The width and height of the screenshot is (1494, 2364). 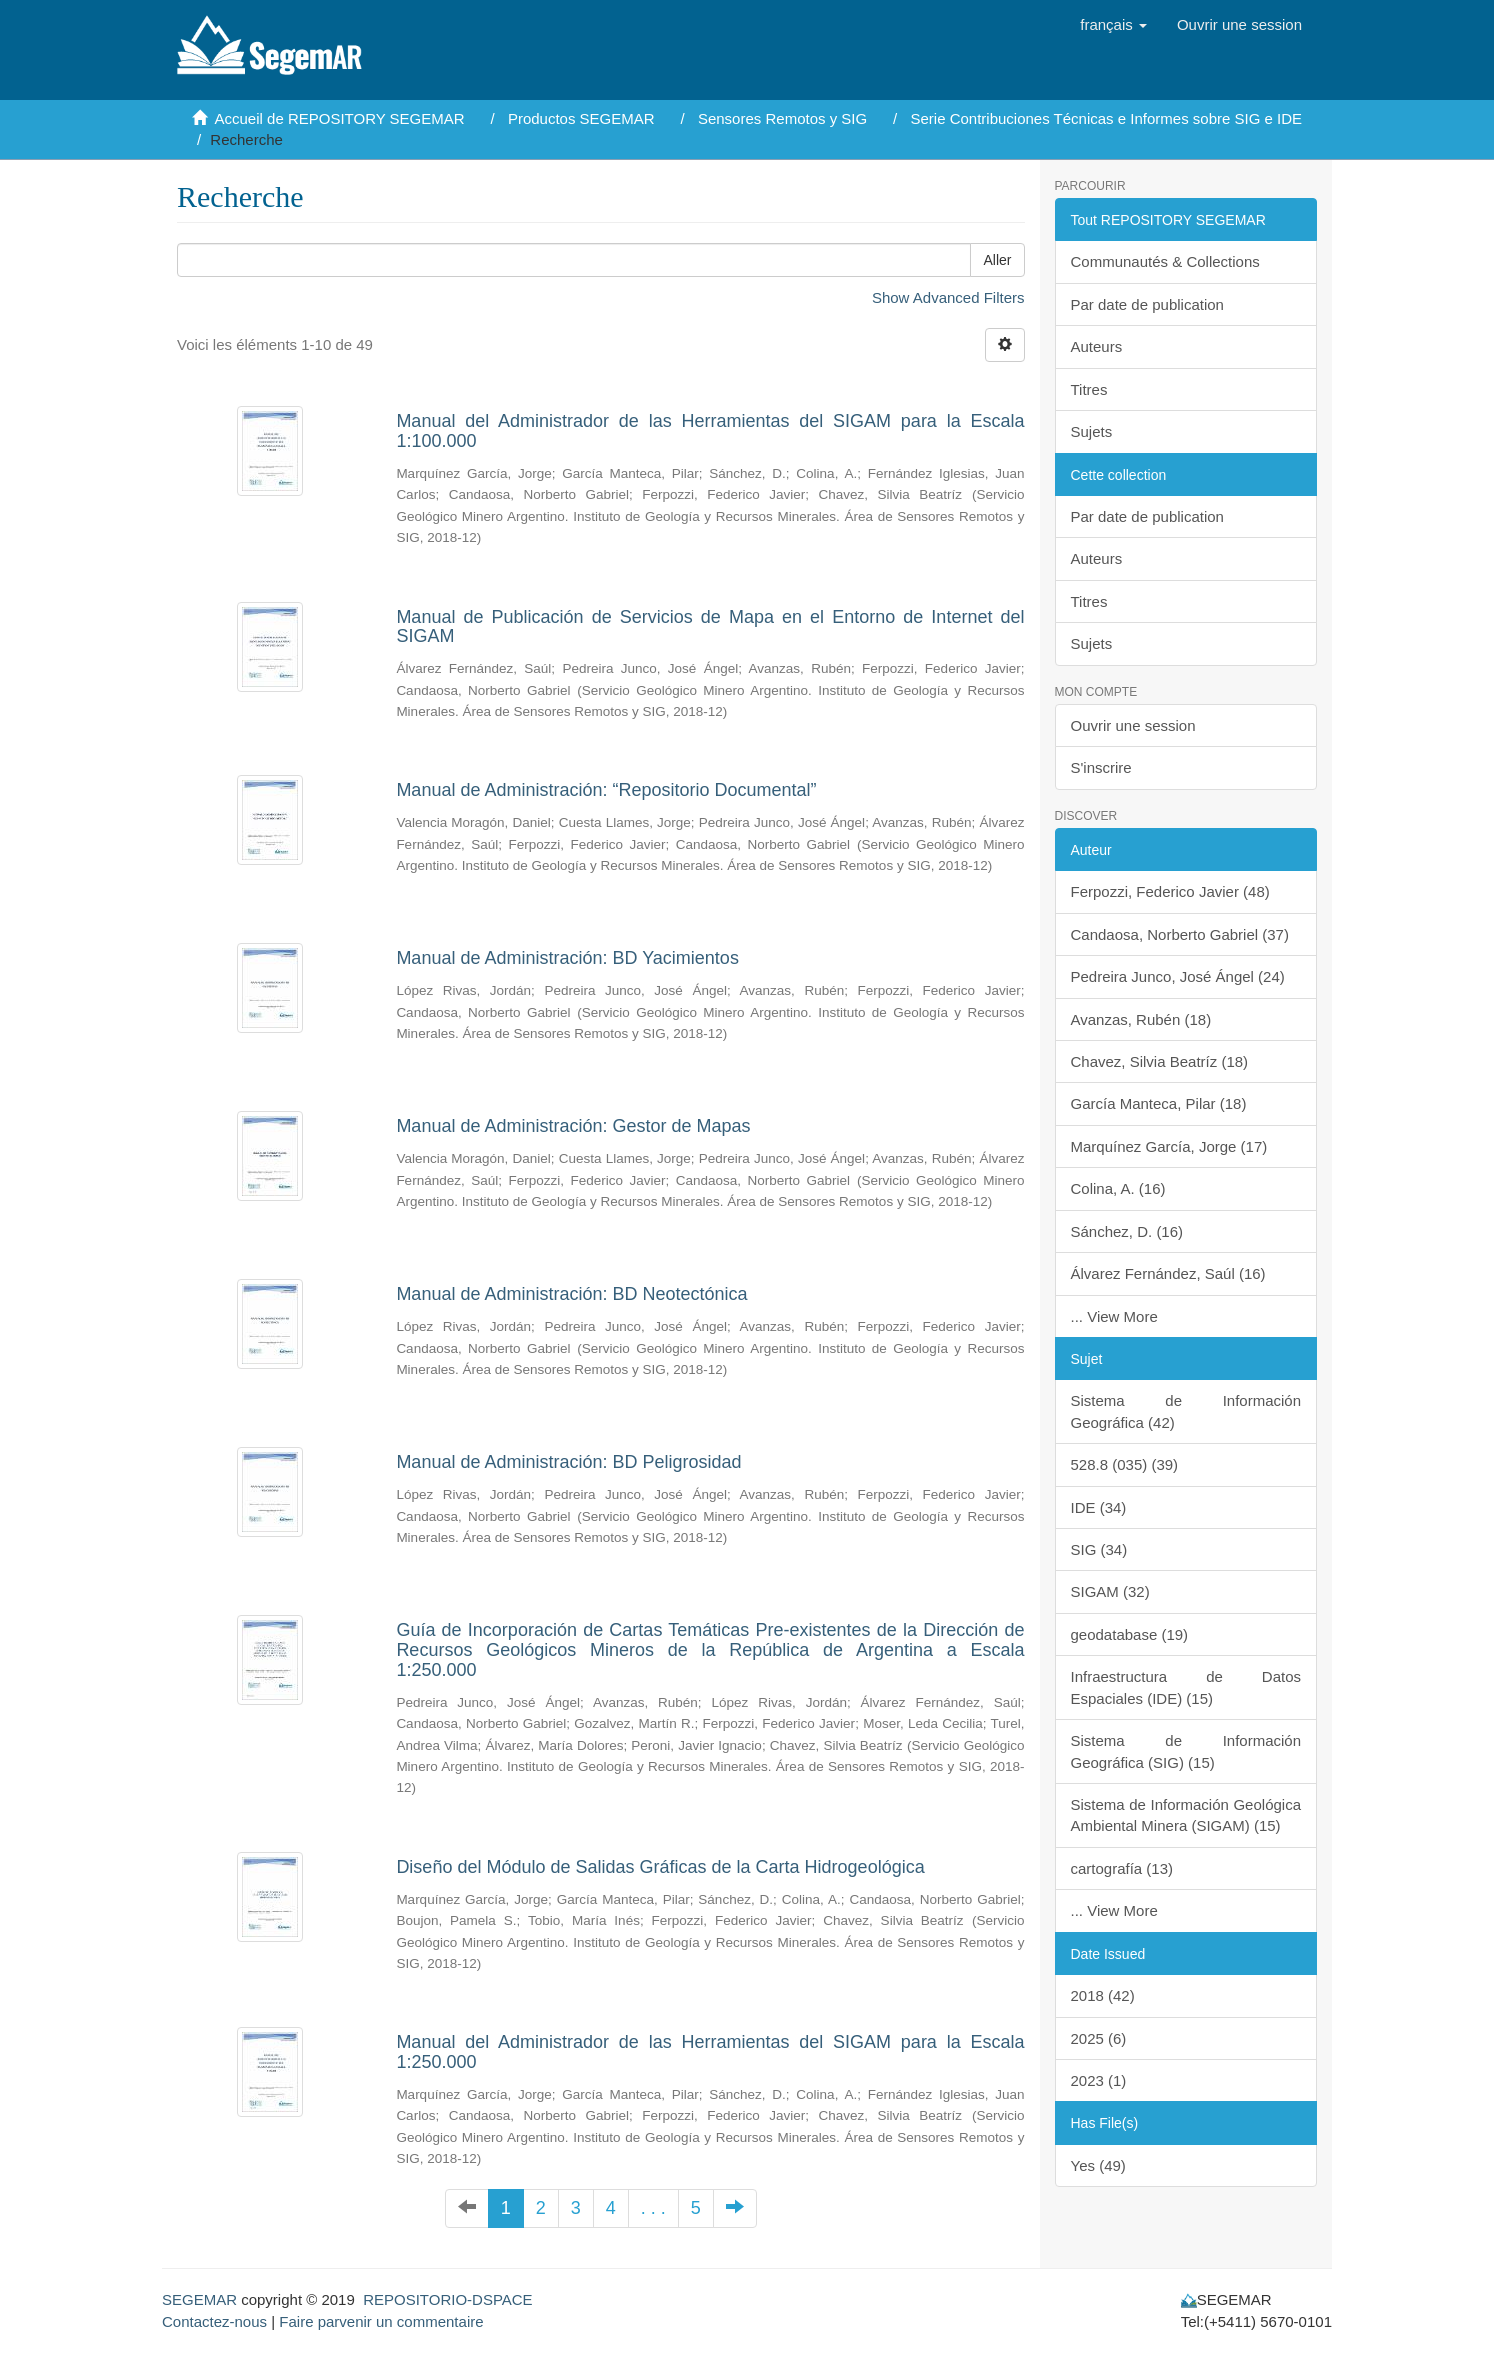 What do you see at coordinates (1125, 1464) in the screenshot?
I see `528.8 (035) (39)` at bounding box center [1125, 1464].